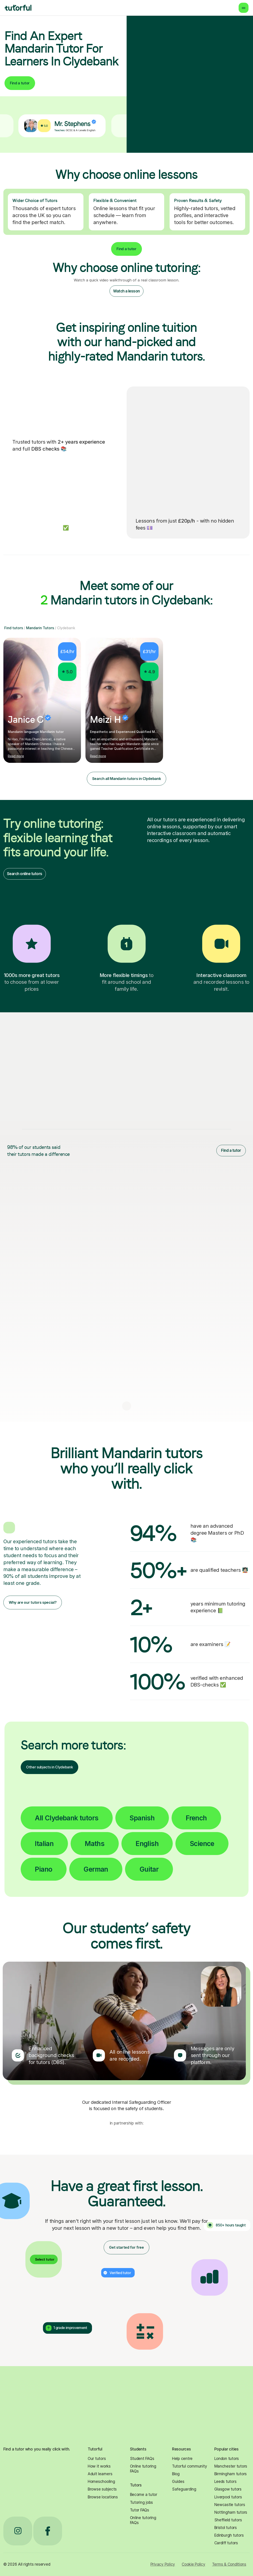 The width and height of the screenshot is (253, 2576). What do you see at coordinates (100, 2474) in the screenshot?
I see `Adult learners` at bounding box center [100, 2474].